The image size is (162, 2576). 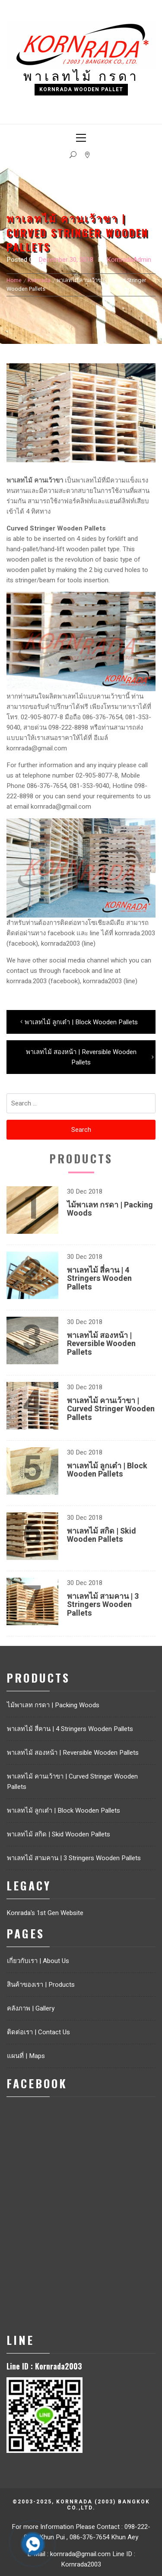 What do you see at coordinates (101, 1535) in the screenshot?
I see `พาเลทไม้ สกิด | Skid Wooden Pallets` at bounding box center [101, 1535].